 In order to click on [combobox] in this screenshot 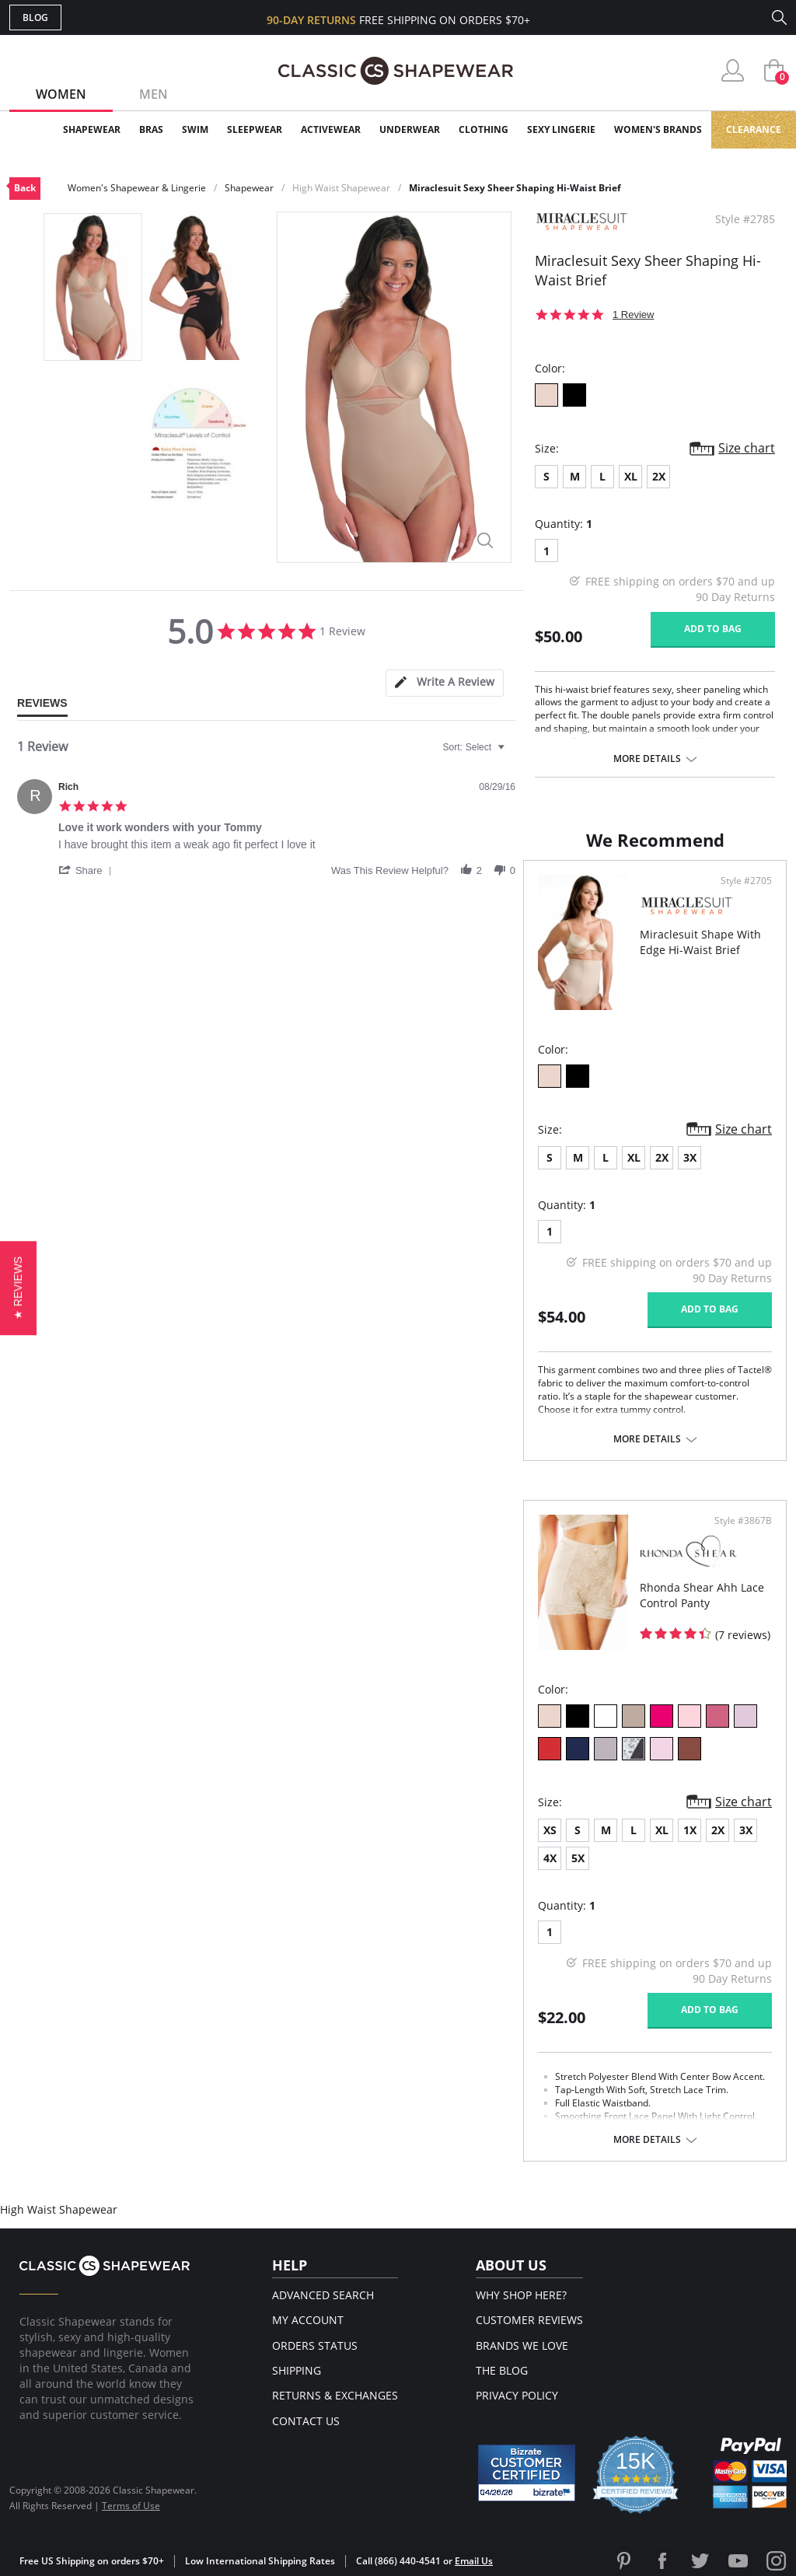, I will do `click(475, 747)`.